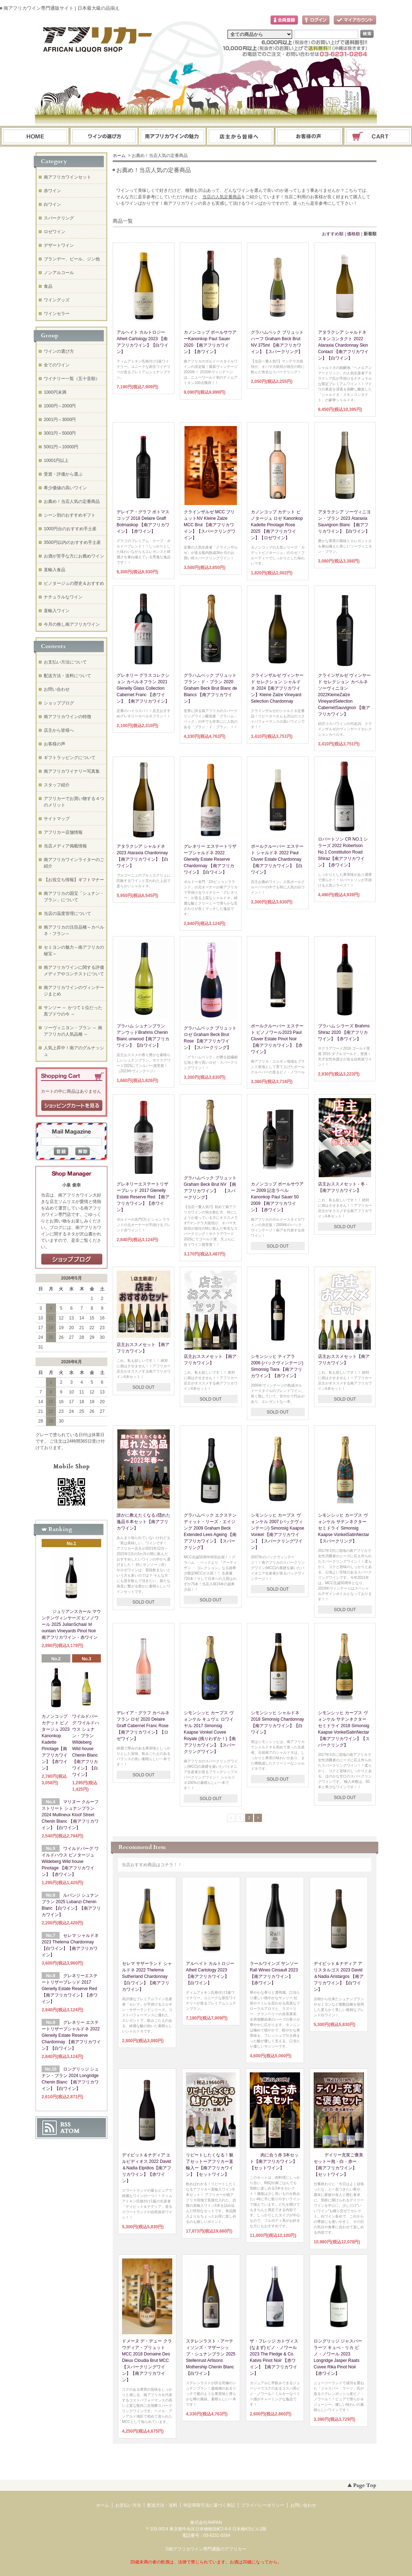 The width and height of the screenshot is (412, 2576). Describe the element at coordinates (210, 859) in the screenshot. I see `グレネリー エステートリザーブシャルドネ 2022 Glenelly Estate Reserve Chardonnay 【南アフリカワイン】【白ワイン】` at that location.